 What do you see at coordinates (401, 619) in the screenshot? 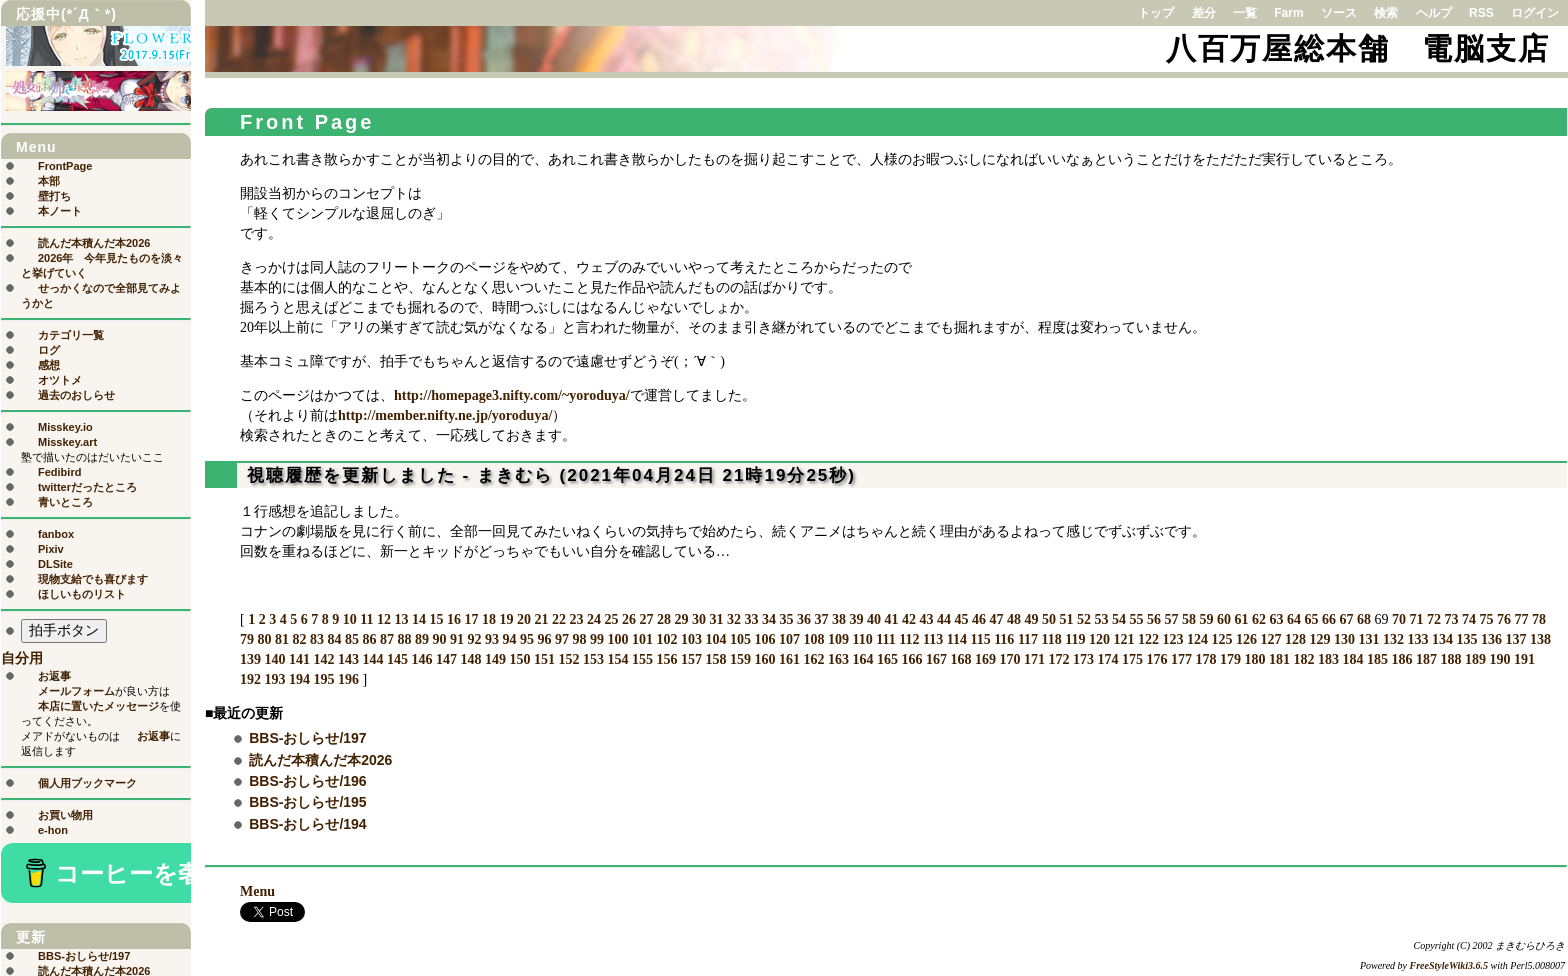
I see `13` at bounding box center [401, 619].